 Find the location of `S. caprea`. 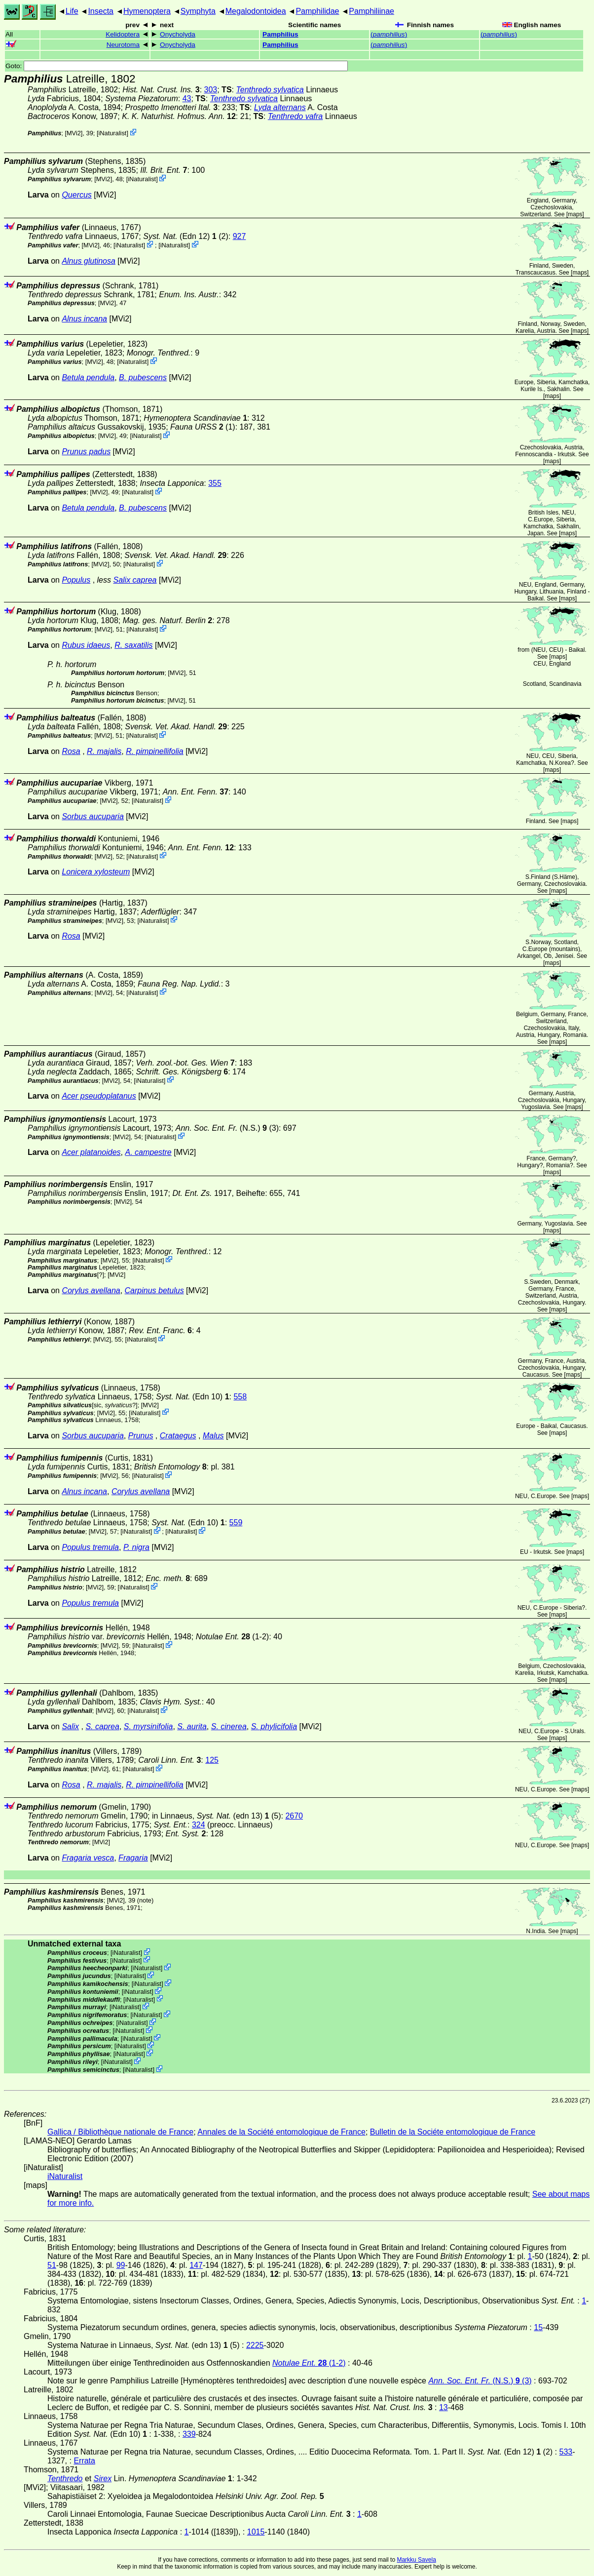

S. caprea is located at coordinates (102, 1726).